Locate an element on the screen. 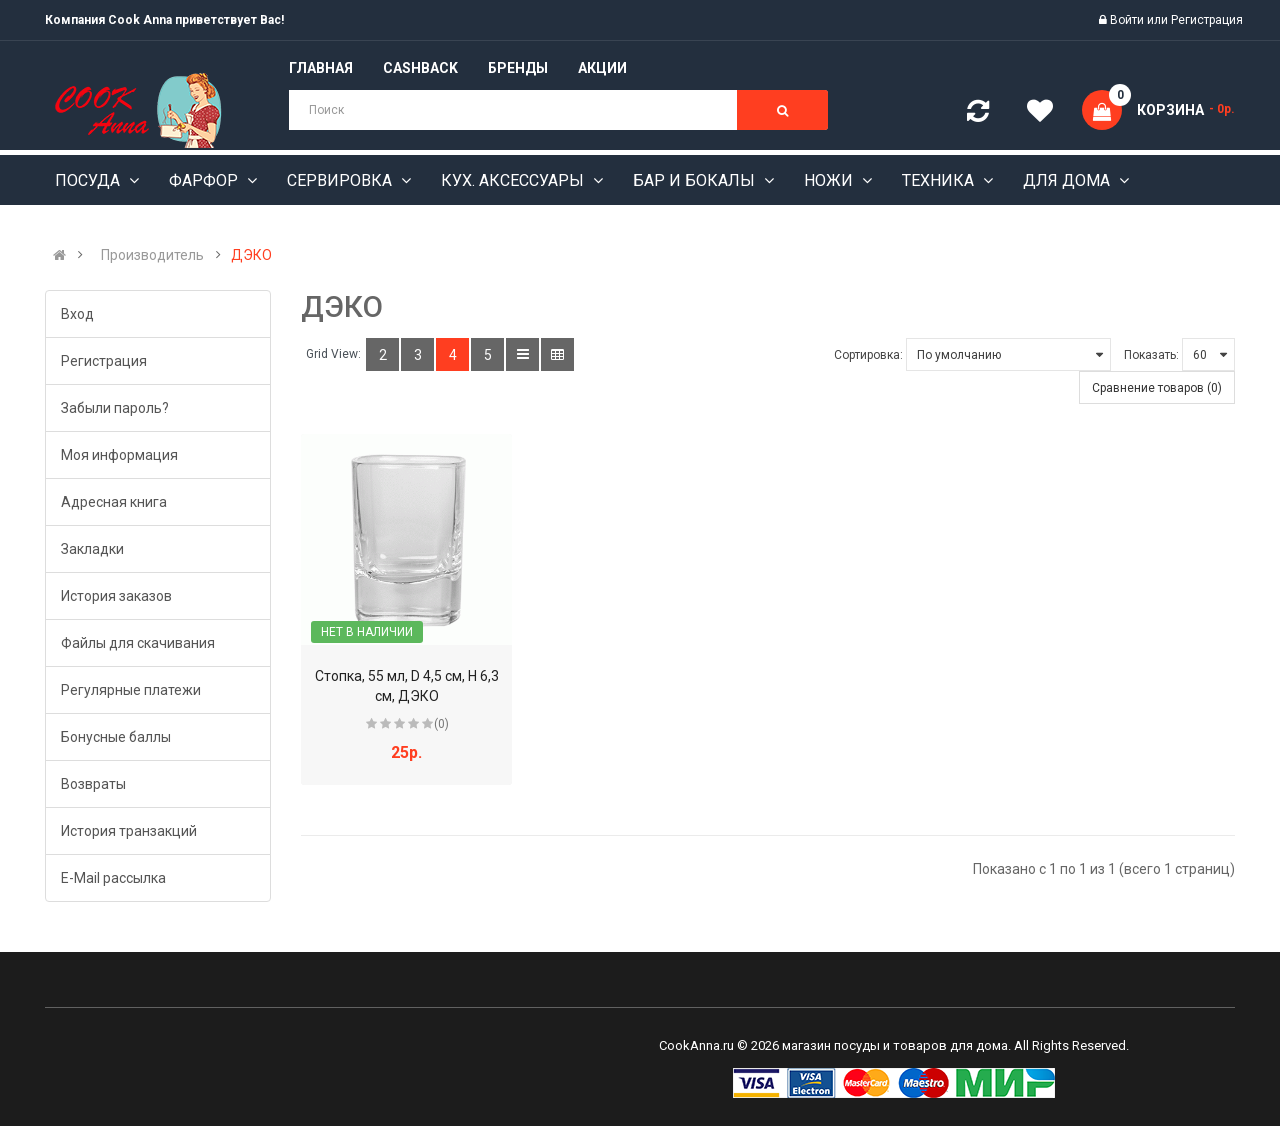 Image resolution: width=1280 pixels, height=1126 pixels. Для дома is located at coordinates (1068, 180).